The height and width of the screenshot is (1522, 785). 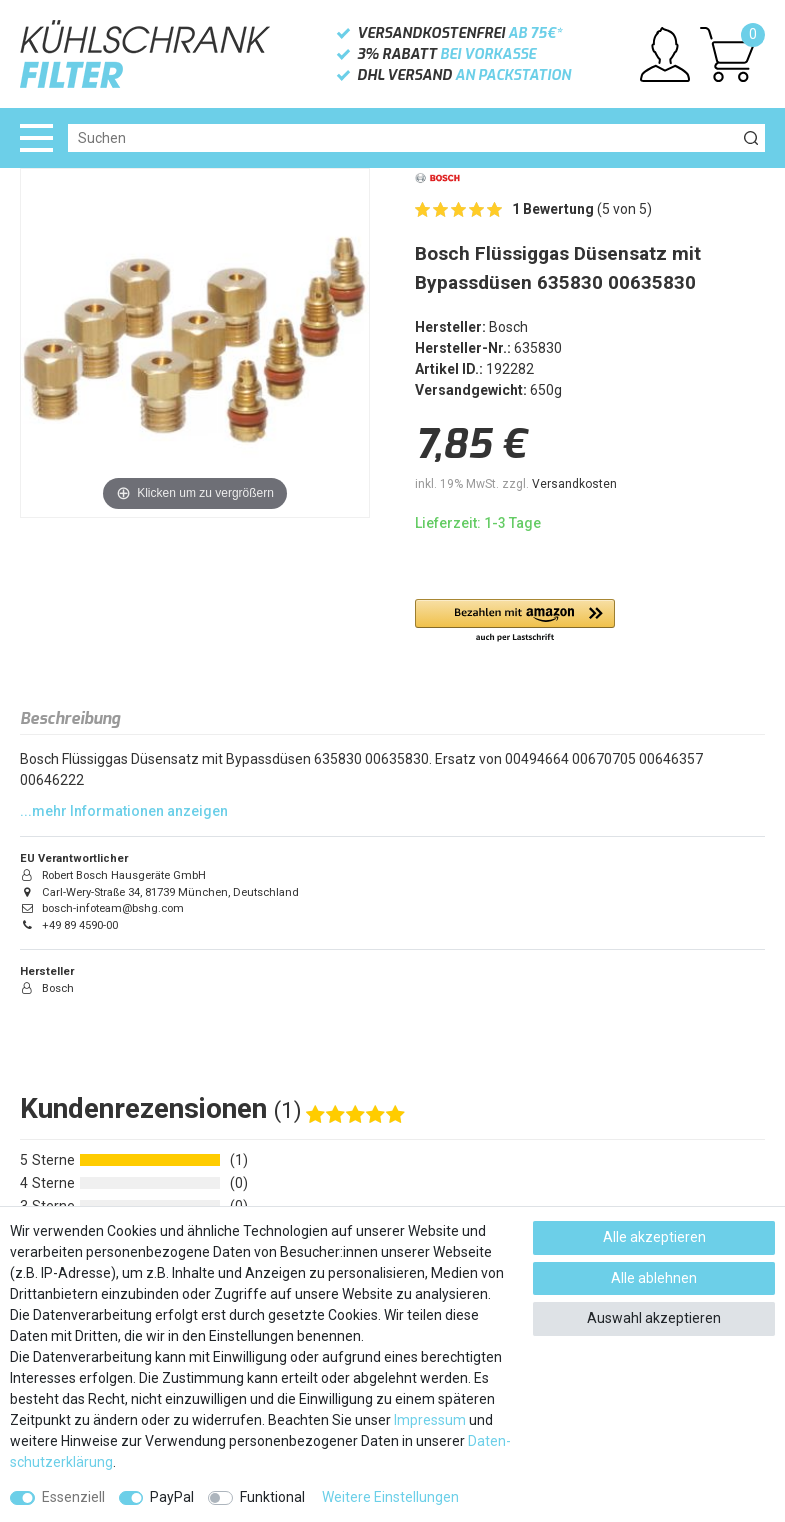 What do you see at coordinates (172, 1497) in the screenshot?
I see `PayPal` at bounding box center [172, 1497].